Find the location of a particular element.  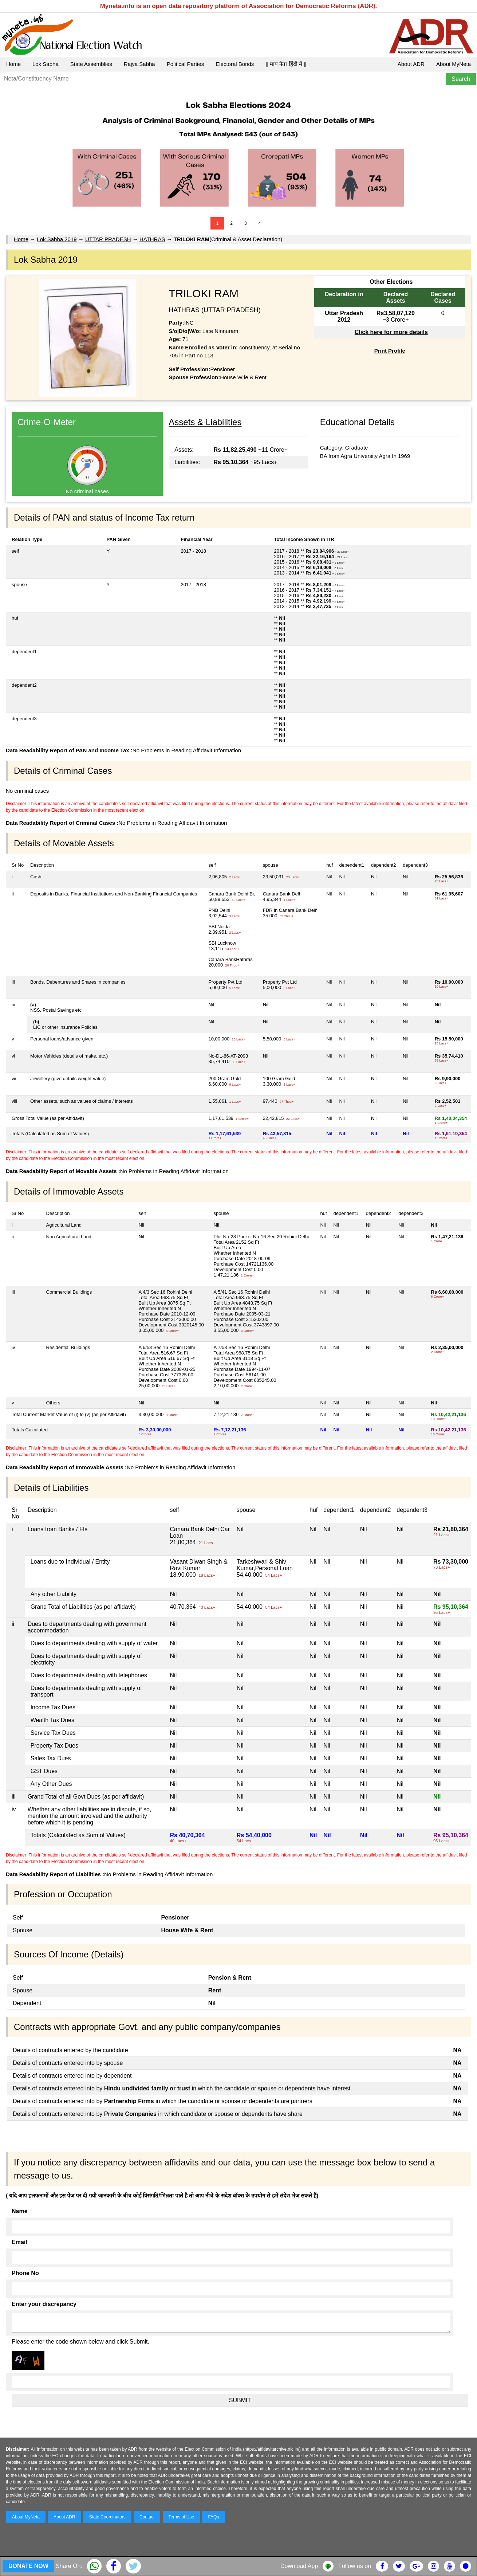

Lok Sabha 2019 is located at coordinates (56, 239).